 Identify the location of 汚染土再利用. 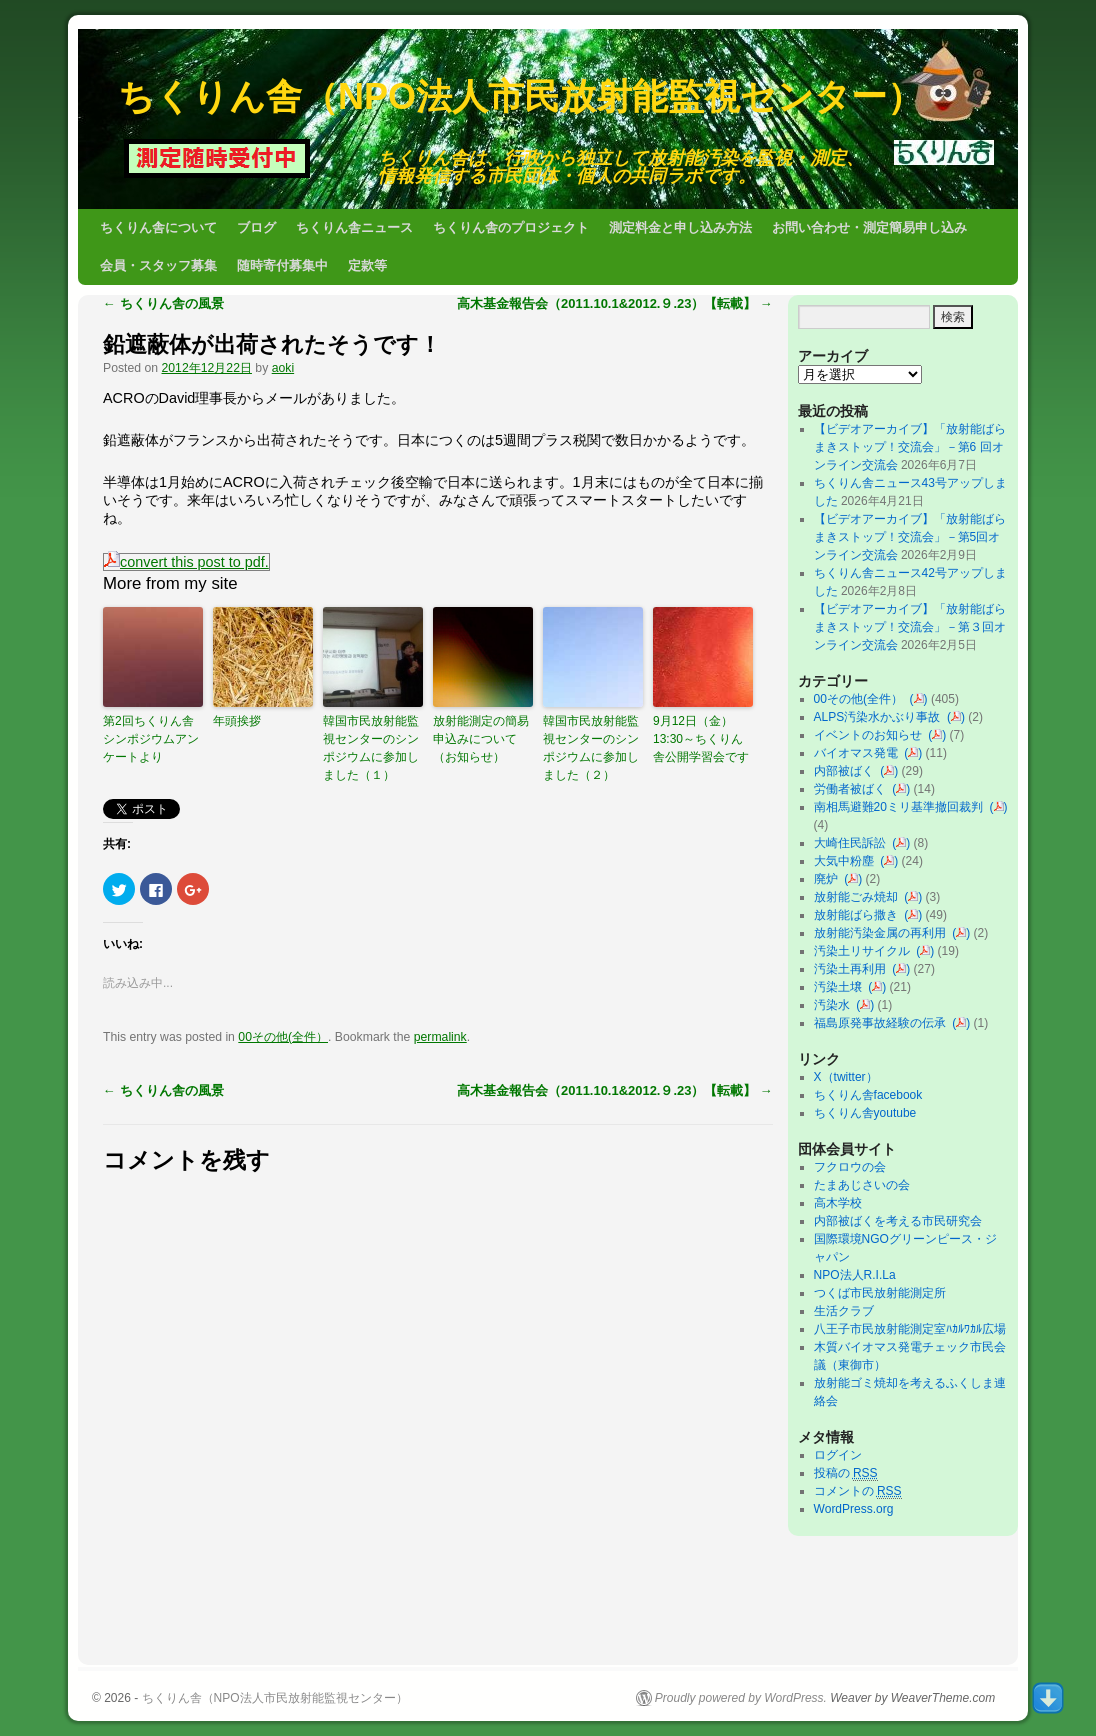
(853, 969).